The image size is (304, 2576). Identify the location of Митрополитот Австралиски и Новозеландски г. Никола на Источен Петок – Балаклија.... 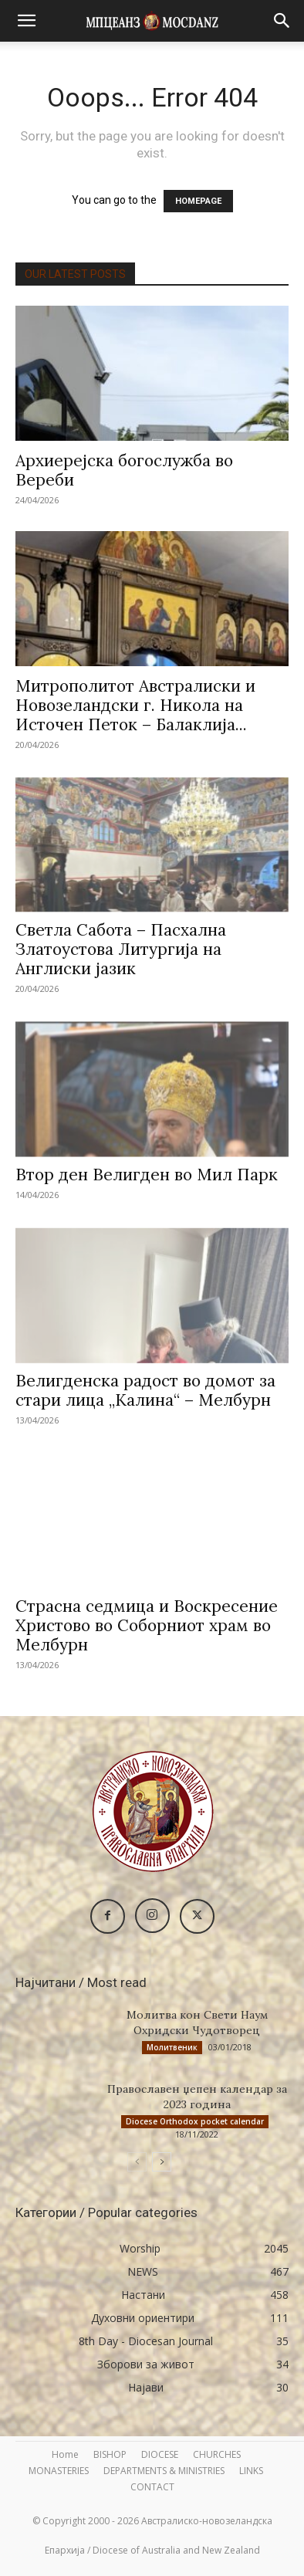
(135, 705).